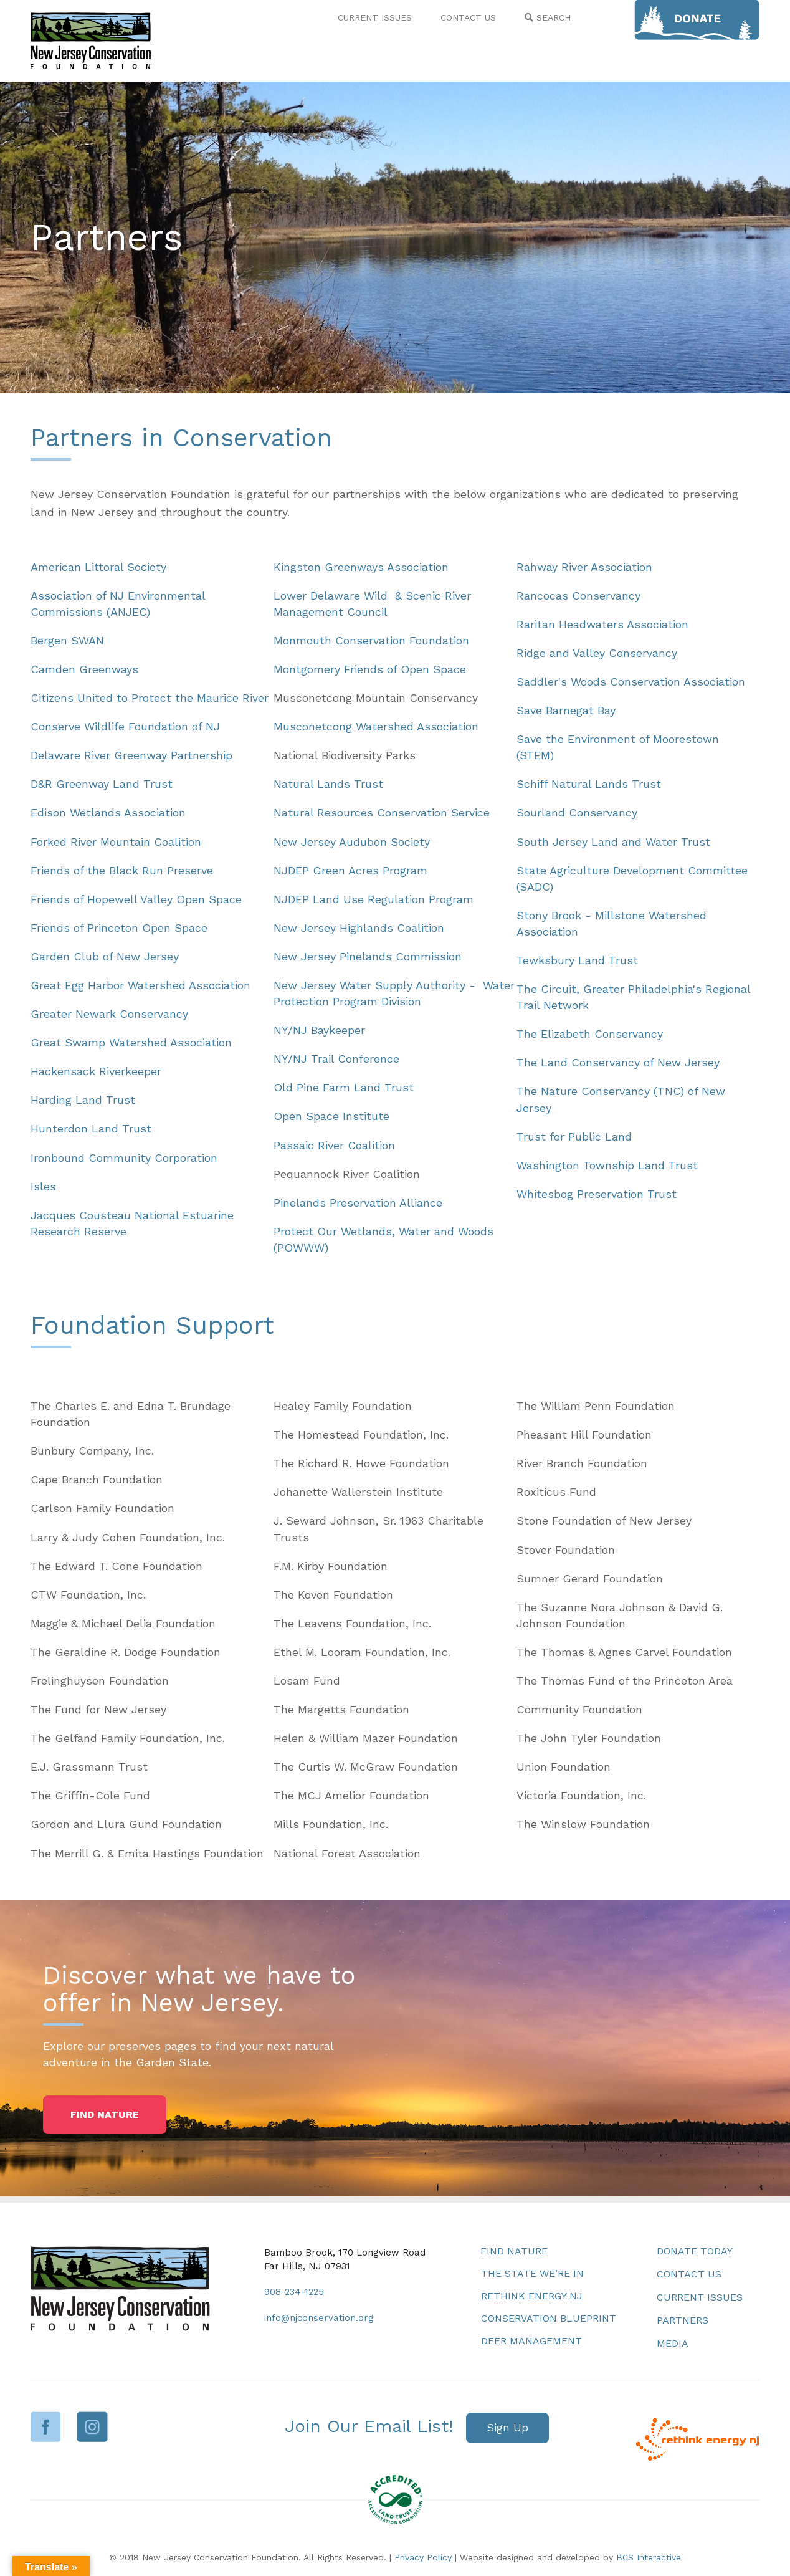 This screenshot has height=2576, width=790. What do you see at coordinates (84, 669) in the screenshot?
I see `Camden Greenways` at bounding box center [84, 669].